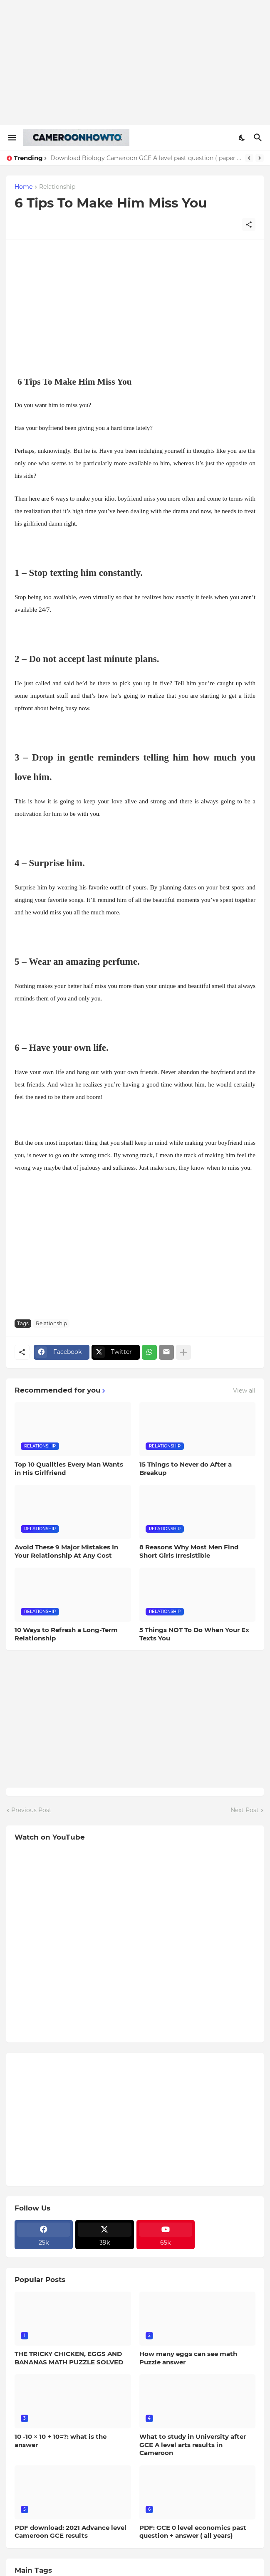 The image size is (270, 2576). What do you see at coordinates (69, 1468) in the screenshot?
I see `Top 10 Qualities Every Man Wants in His Girlfriend` at bounding box center [69, 1468].